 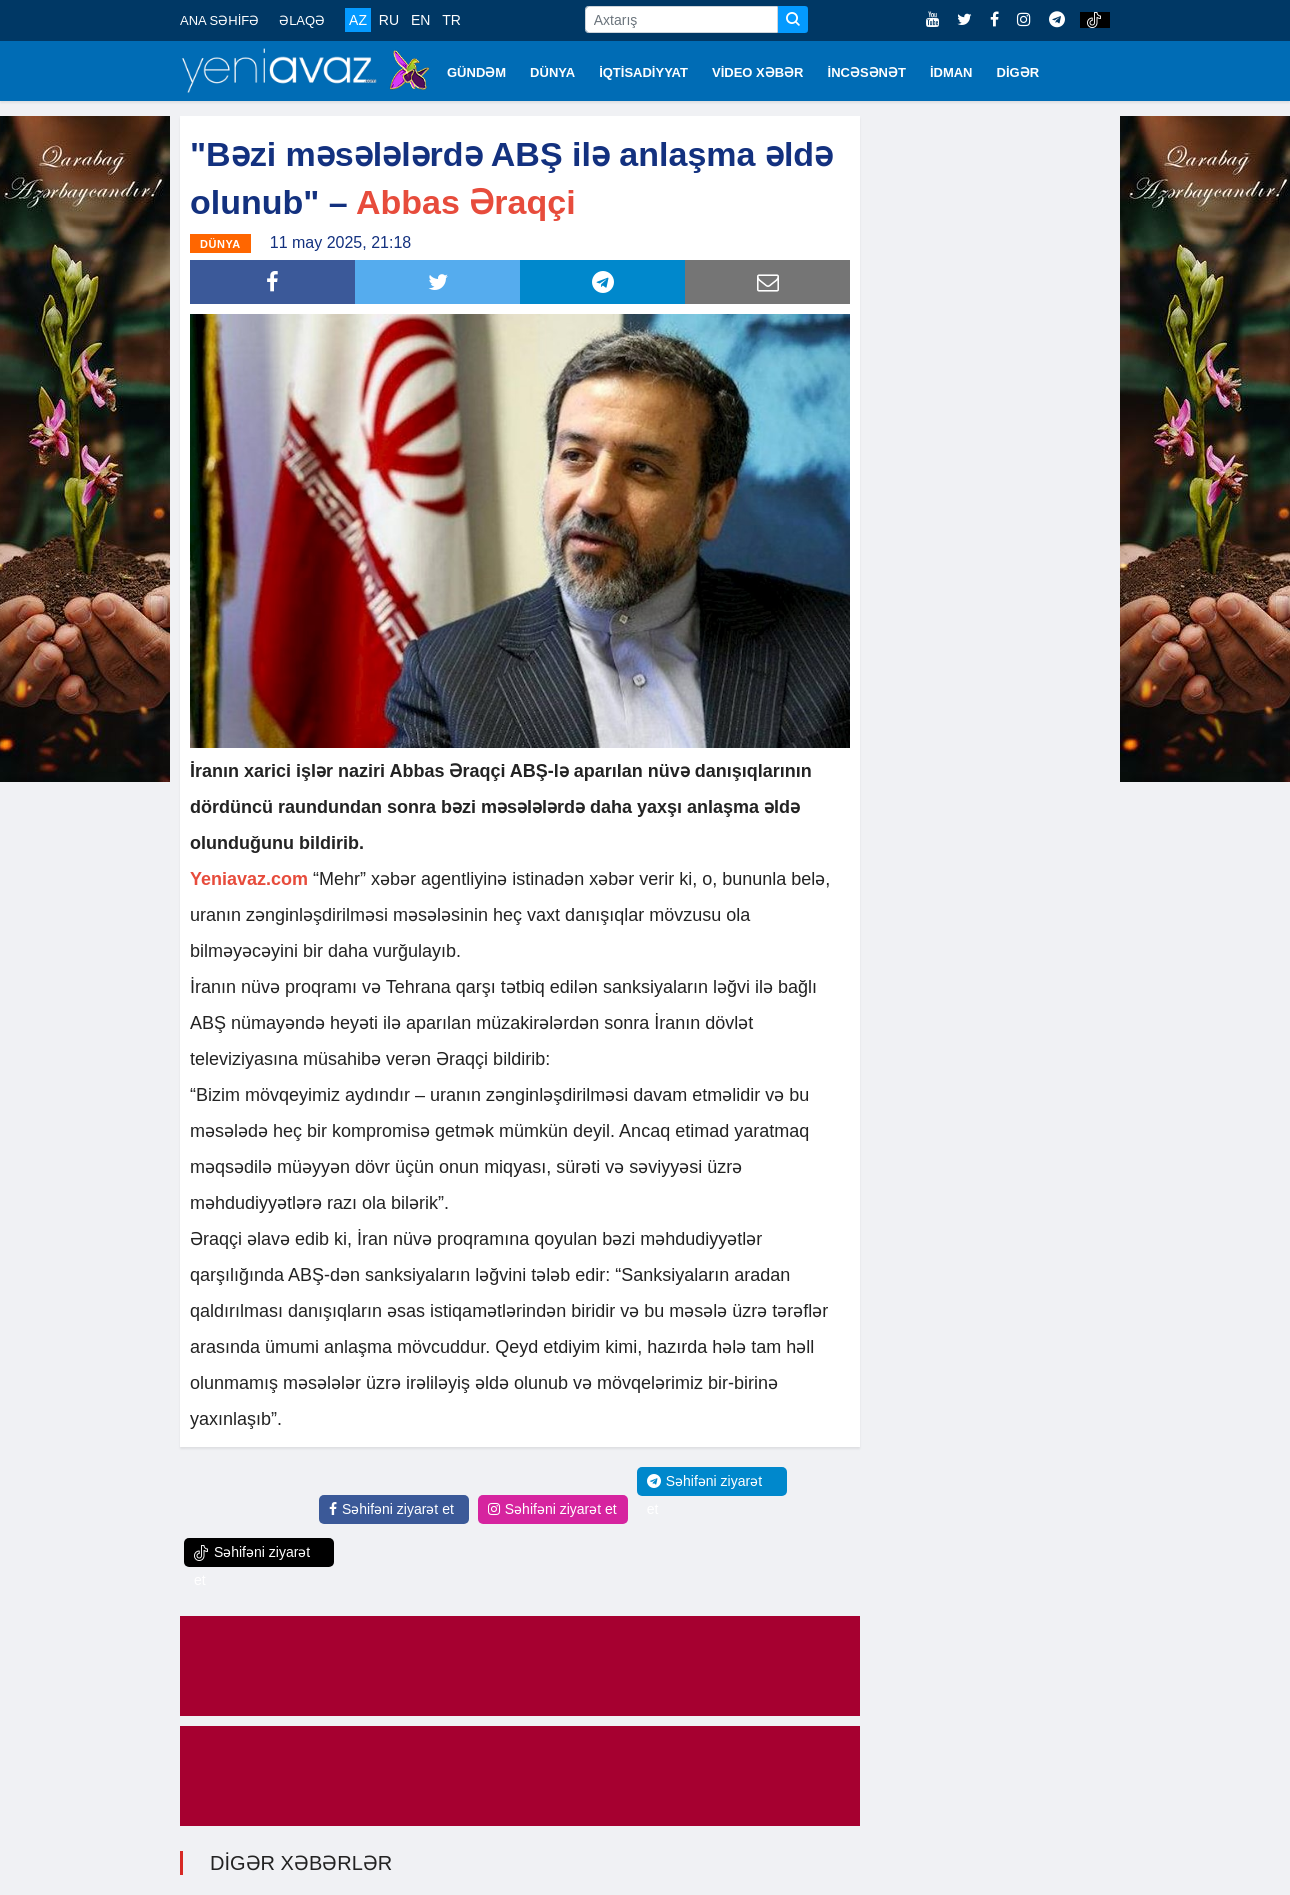 What do you see at coordinates (302, 20) in the screenshot?
I see `ƏLAQƏ` at bounding box center [302, 20].